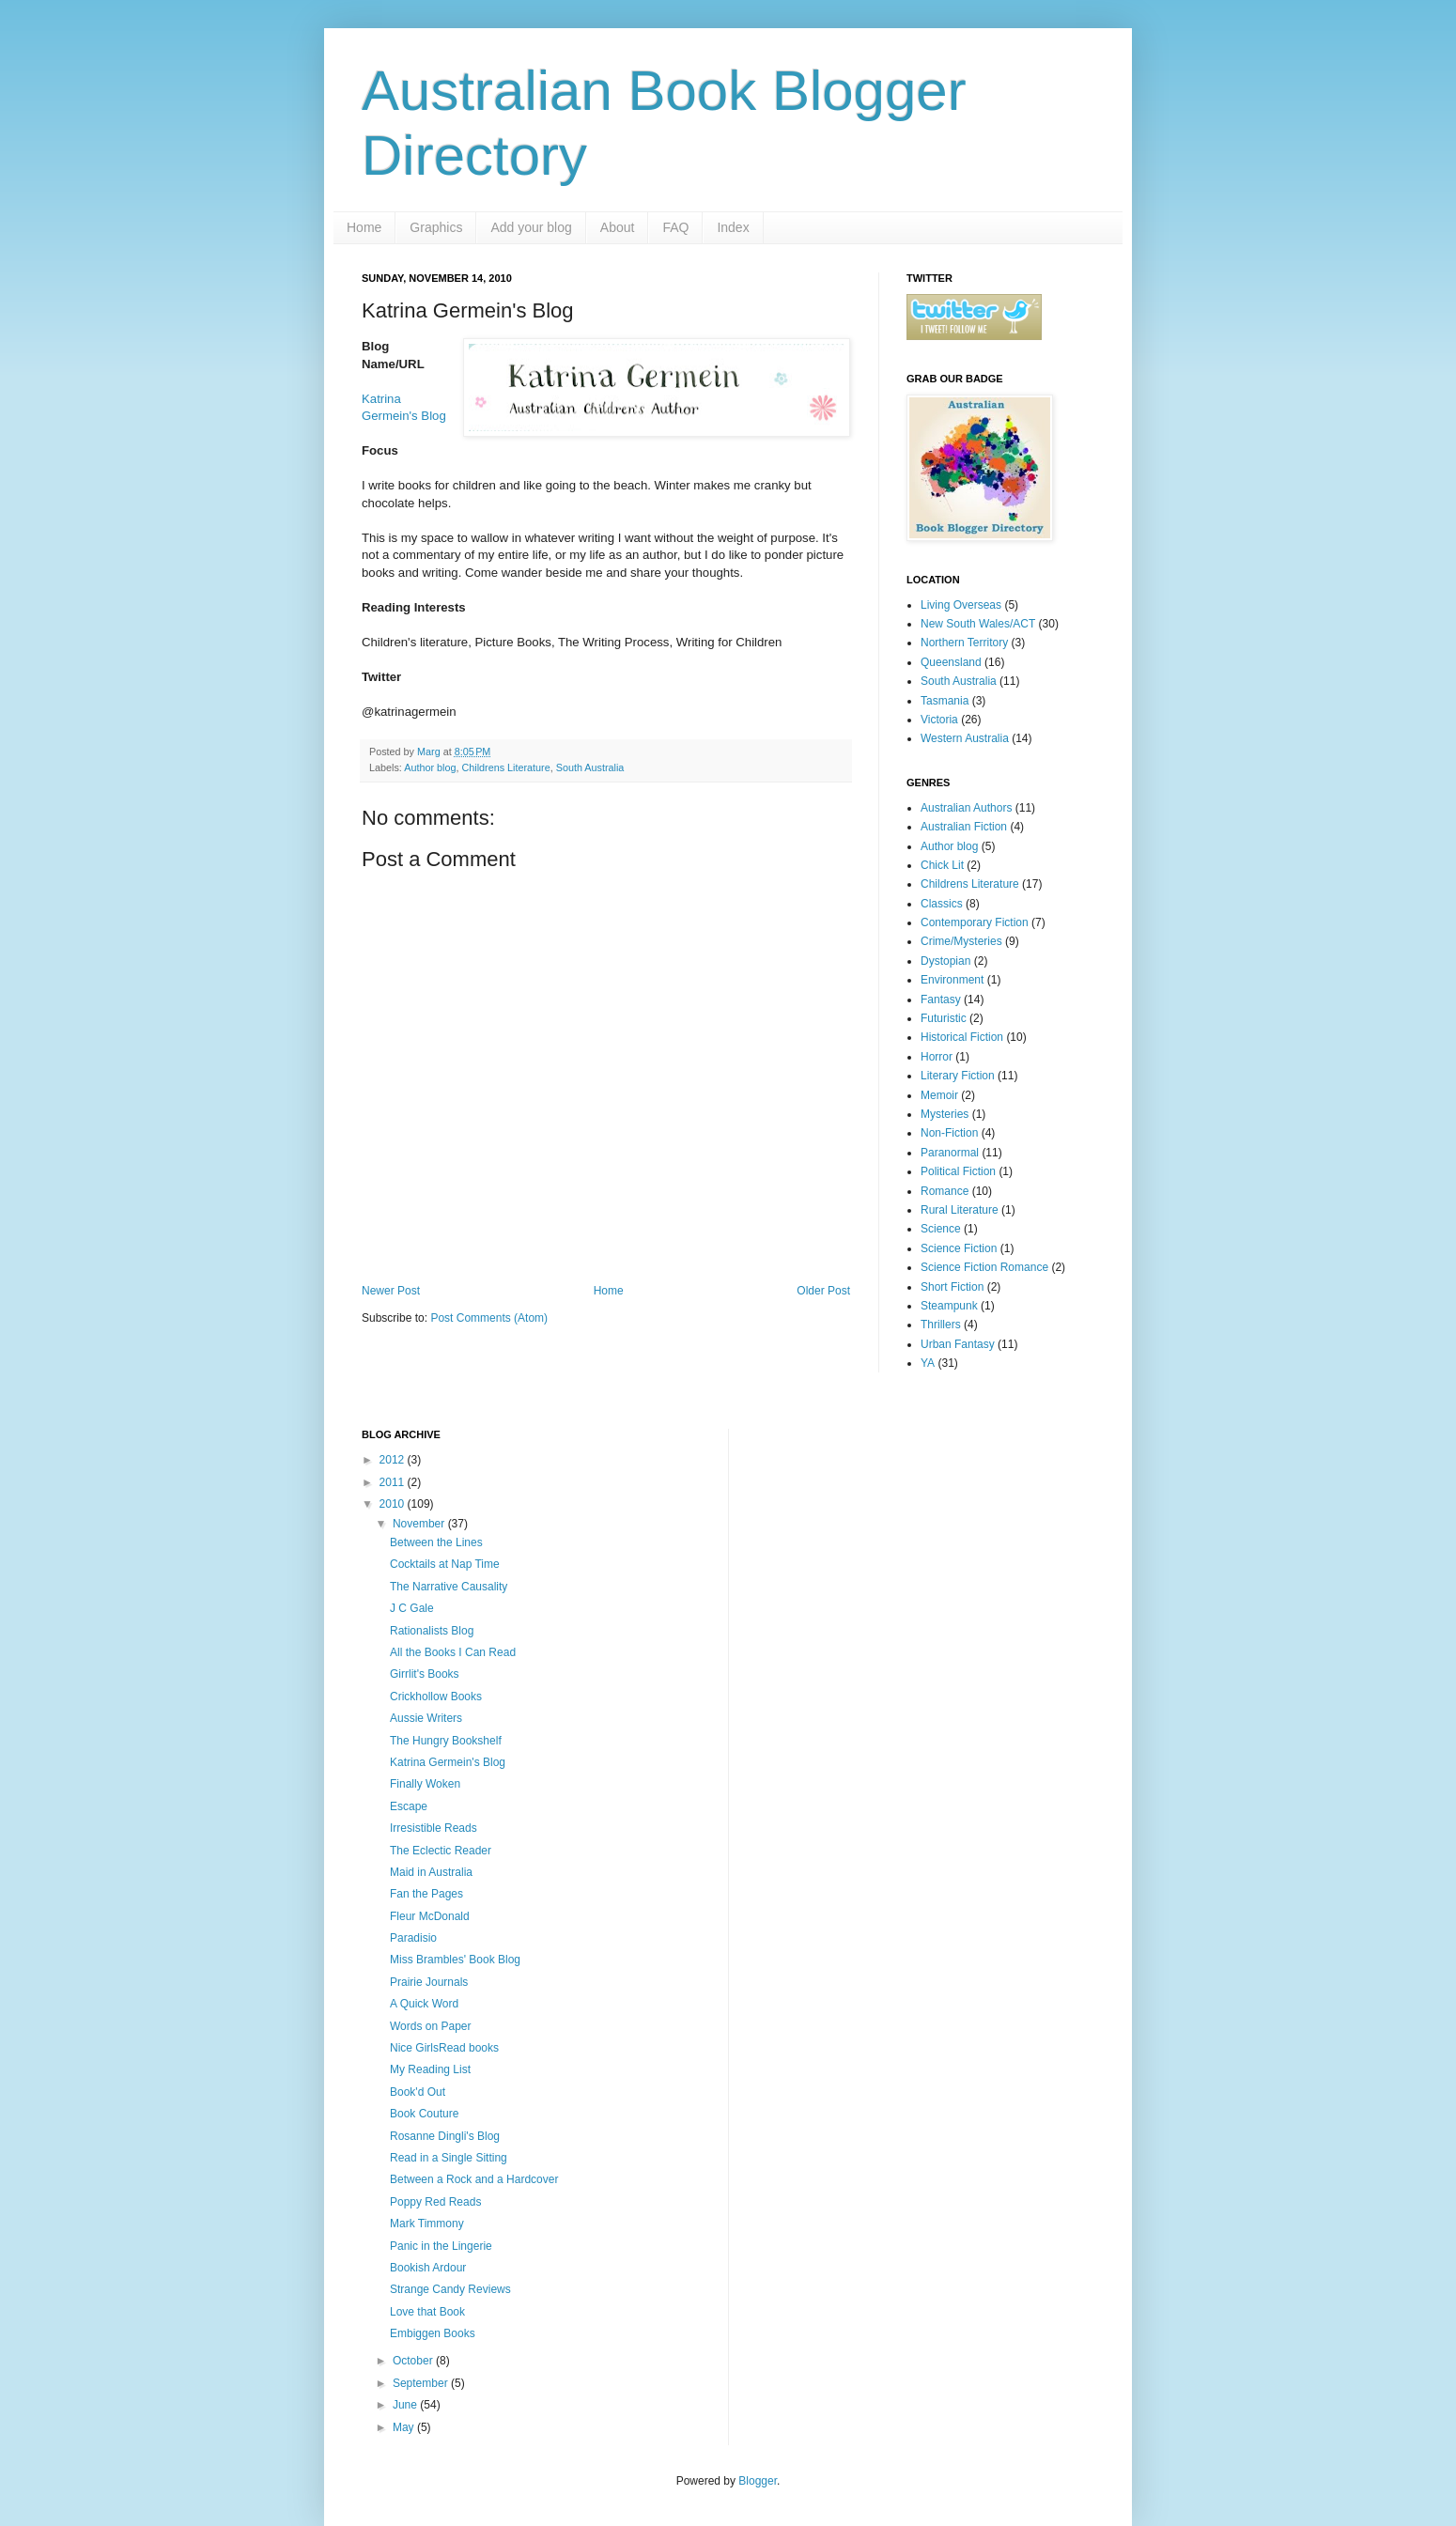 The width and height of the screenshot is (1456, 2526). What do you see at coordinates (393, 1482) in the screenshot?
I see `2011` at bounding box center [393, 1482].